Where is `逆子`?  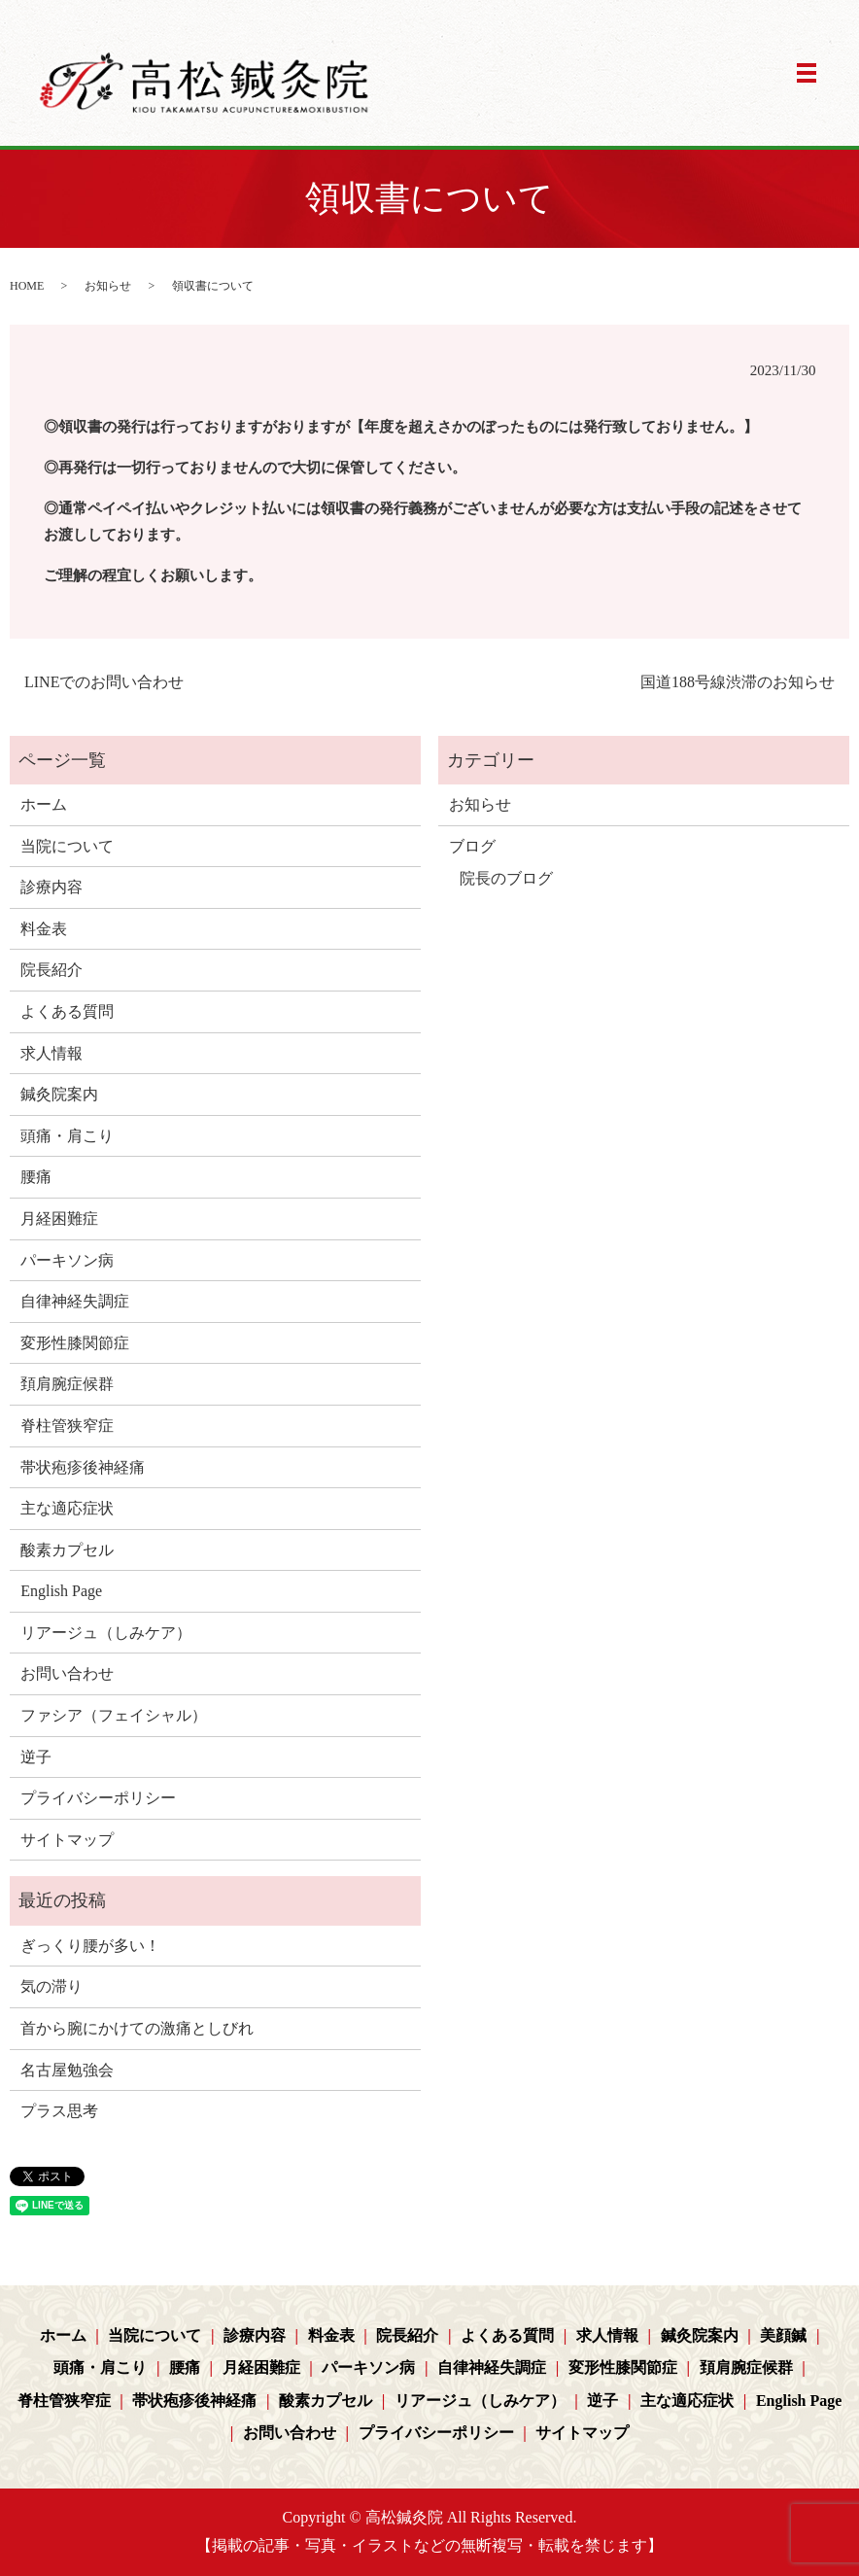 逆子 is located at coordinates (36, 1757).